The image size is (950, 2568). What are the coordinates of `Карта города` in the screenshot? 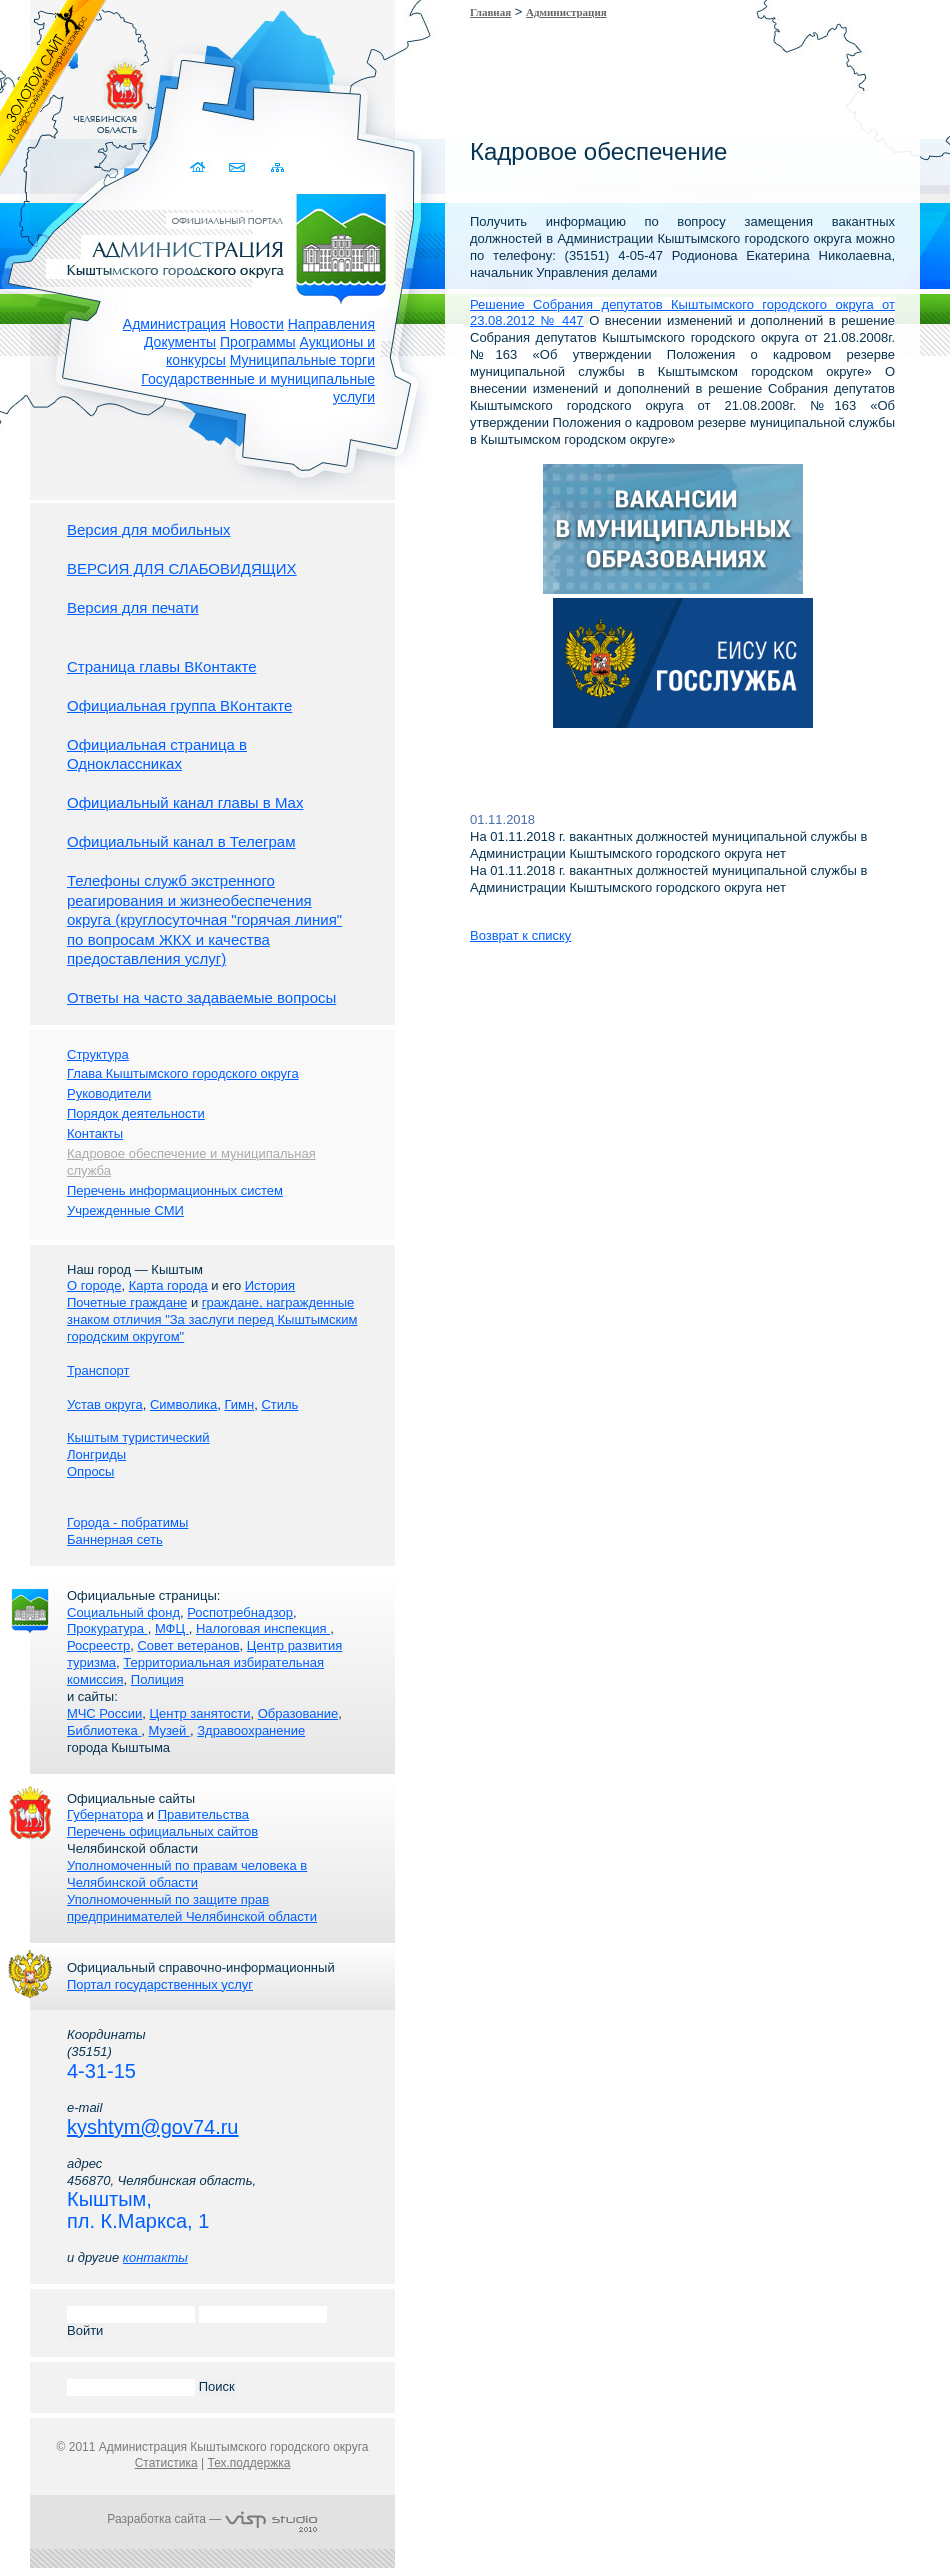 It's located at (168, 1285).